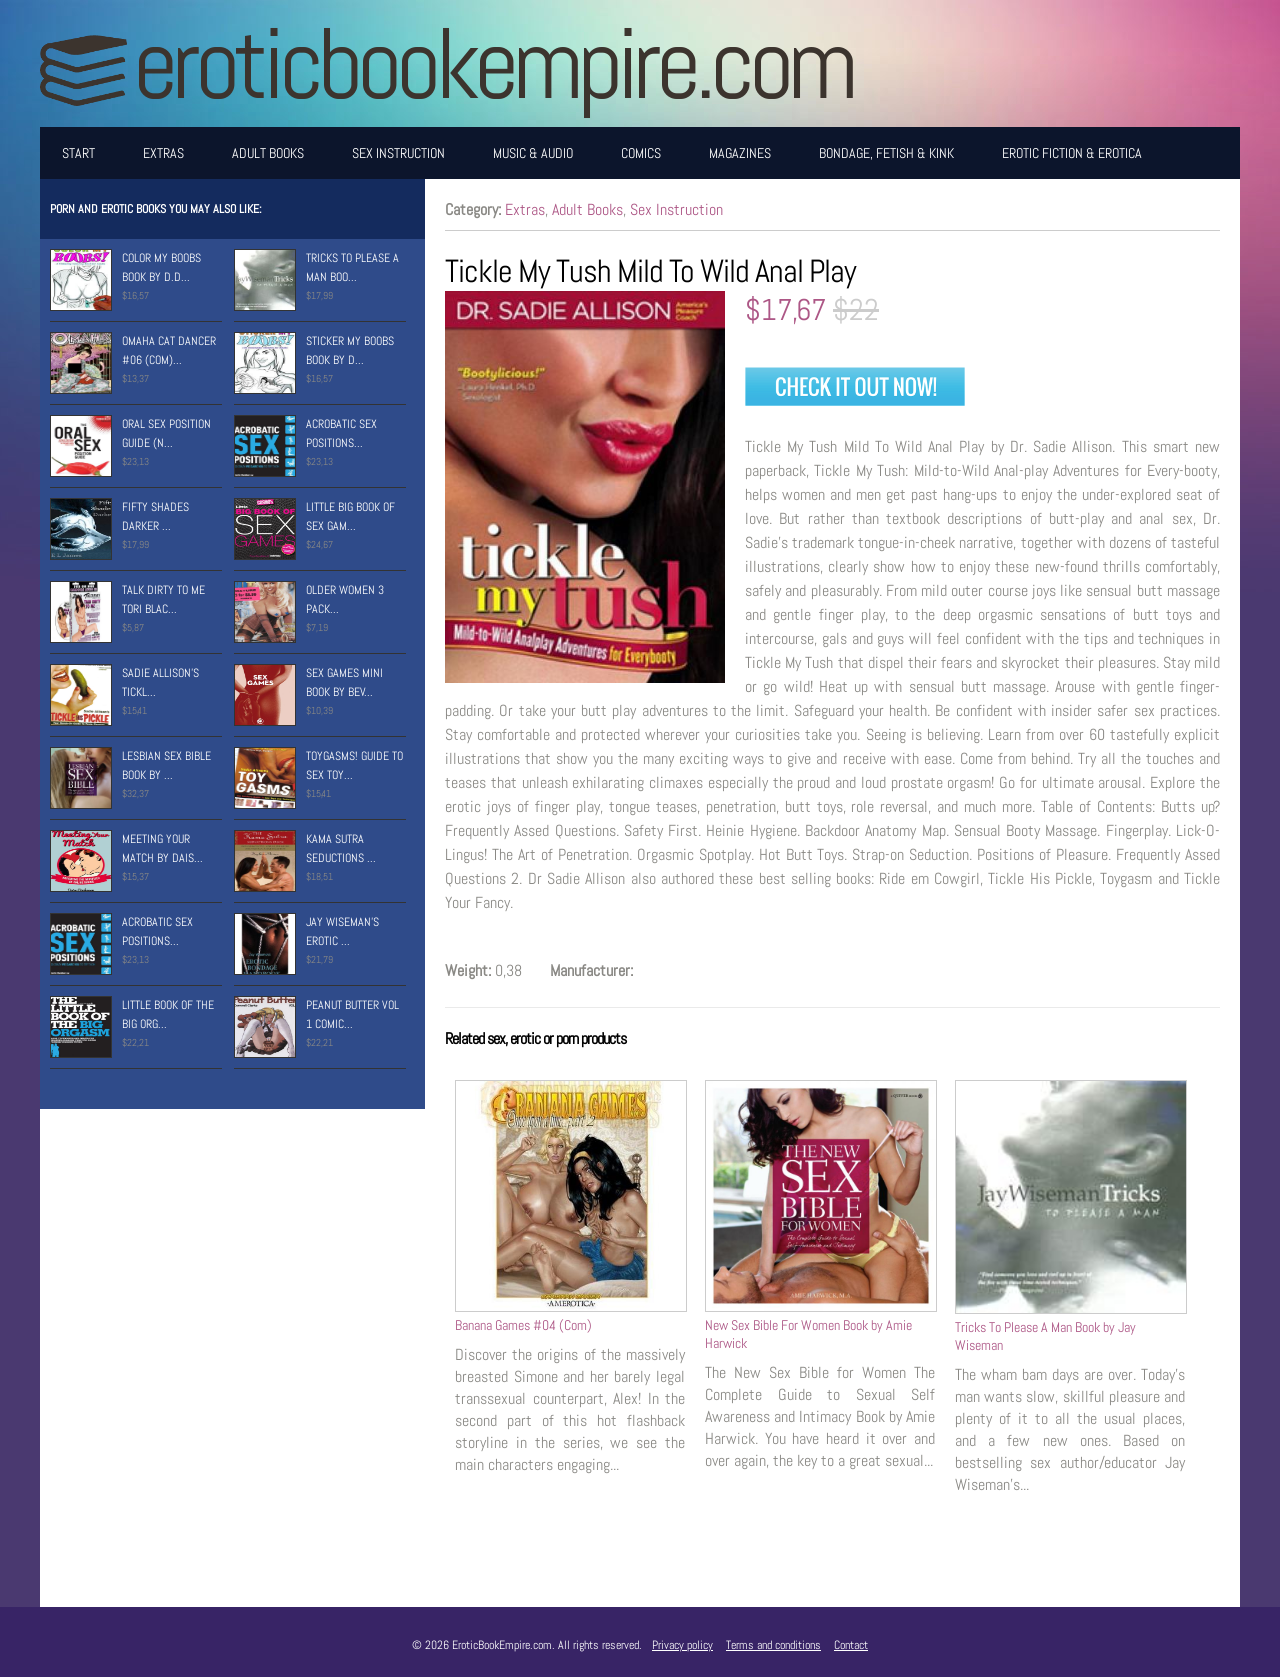 The height and width of the screenshot is (1677, 1280). What do you see at coordinates (740, 153) in the screenshot?
I see `Magazines` at bounding box center [740, 153].